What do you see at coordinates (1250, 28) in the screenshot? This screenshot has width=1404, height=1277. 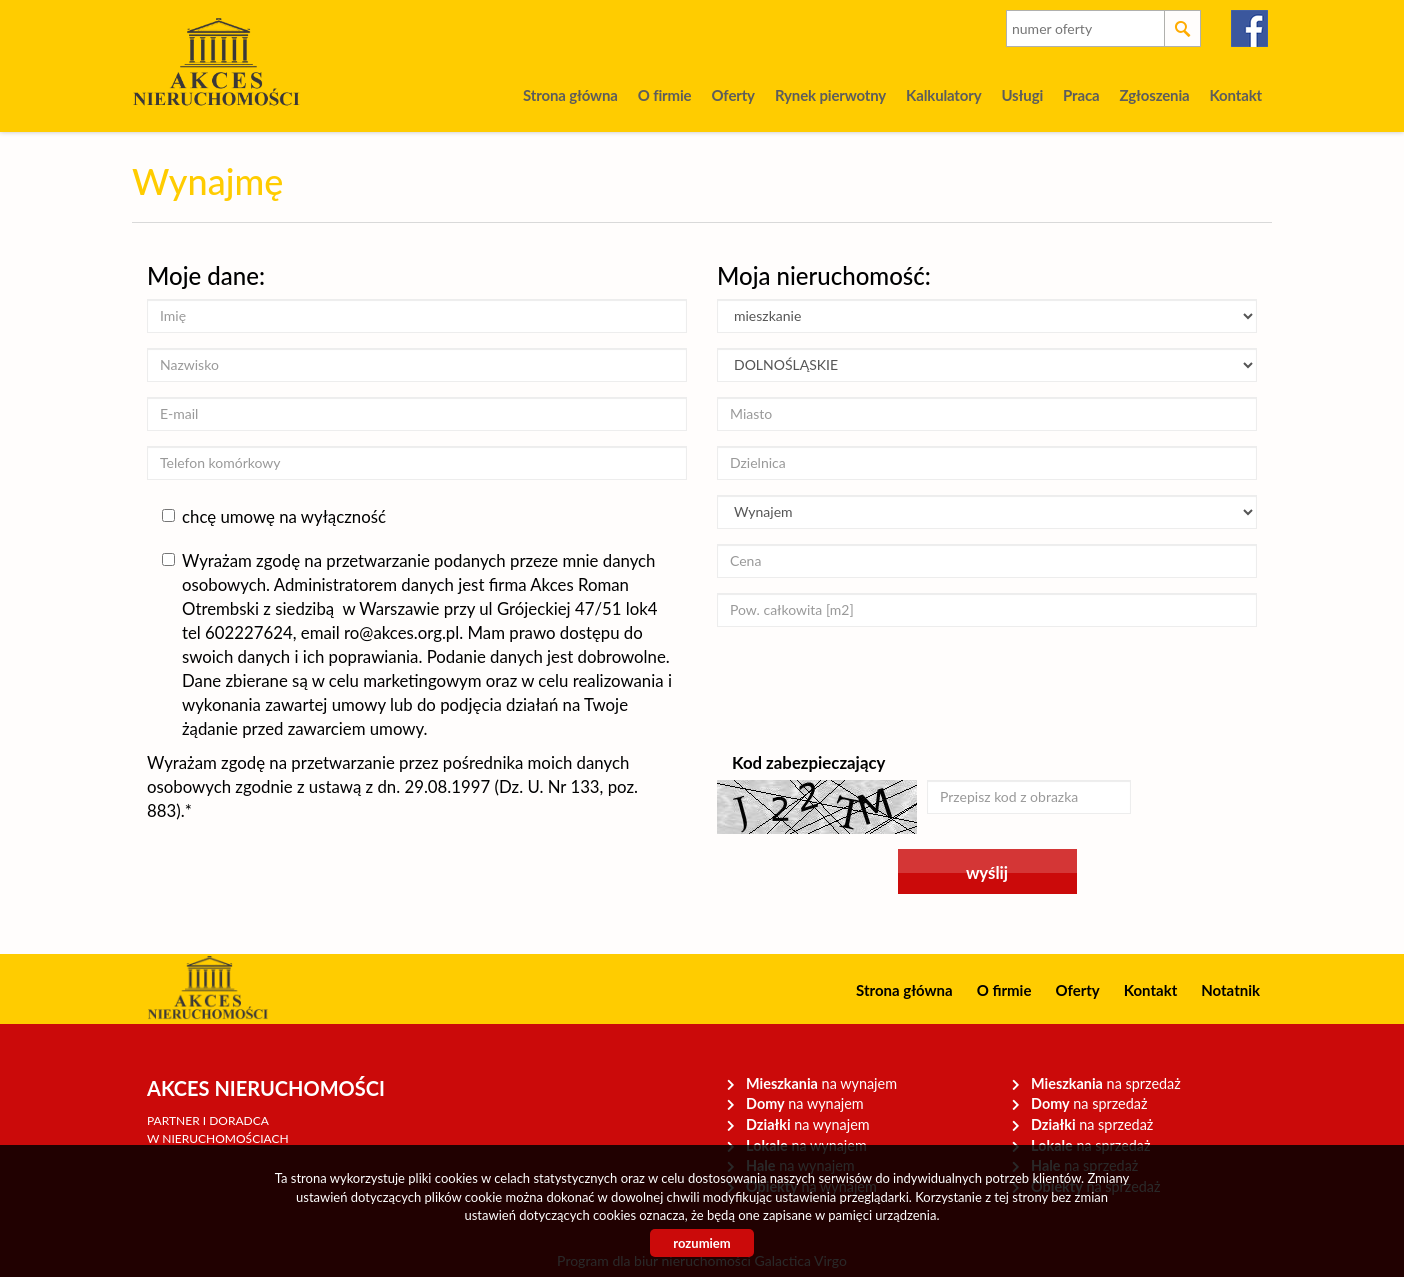 I see `facebook` at bounding box center [1250, 28].